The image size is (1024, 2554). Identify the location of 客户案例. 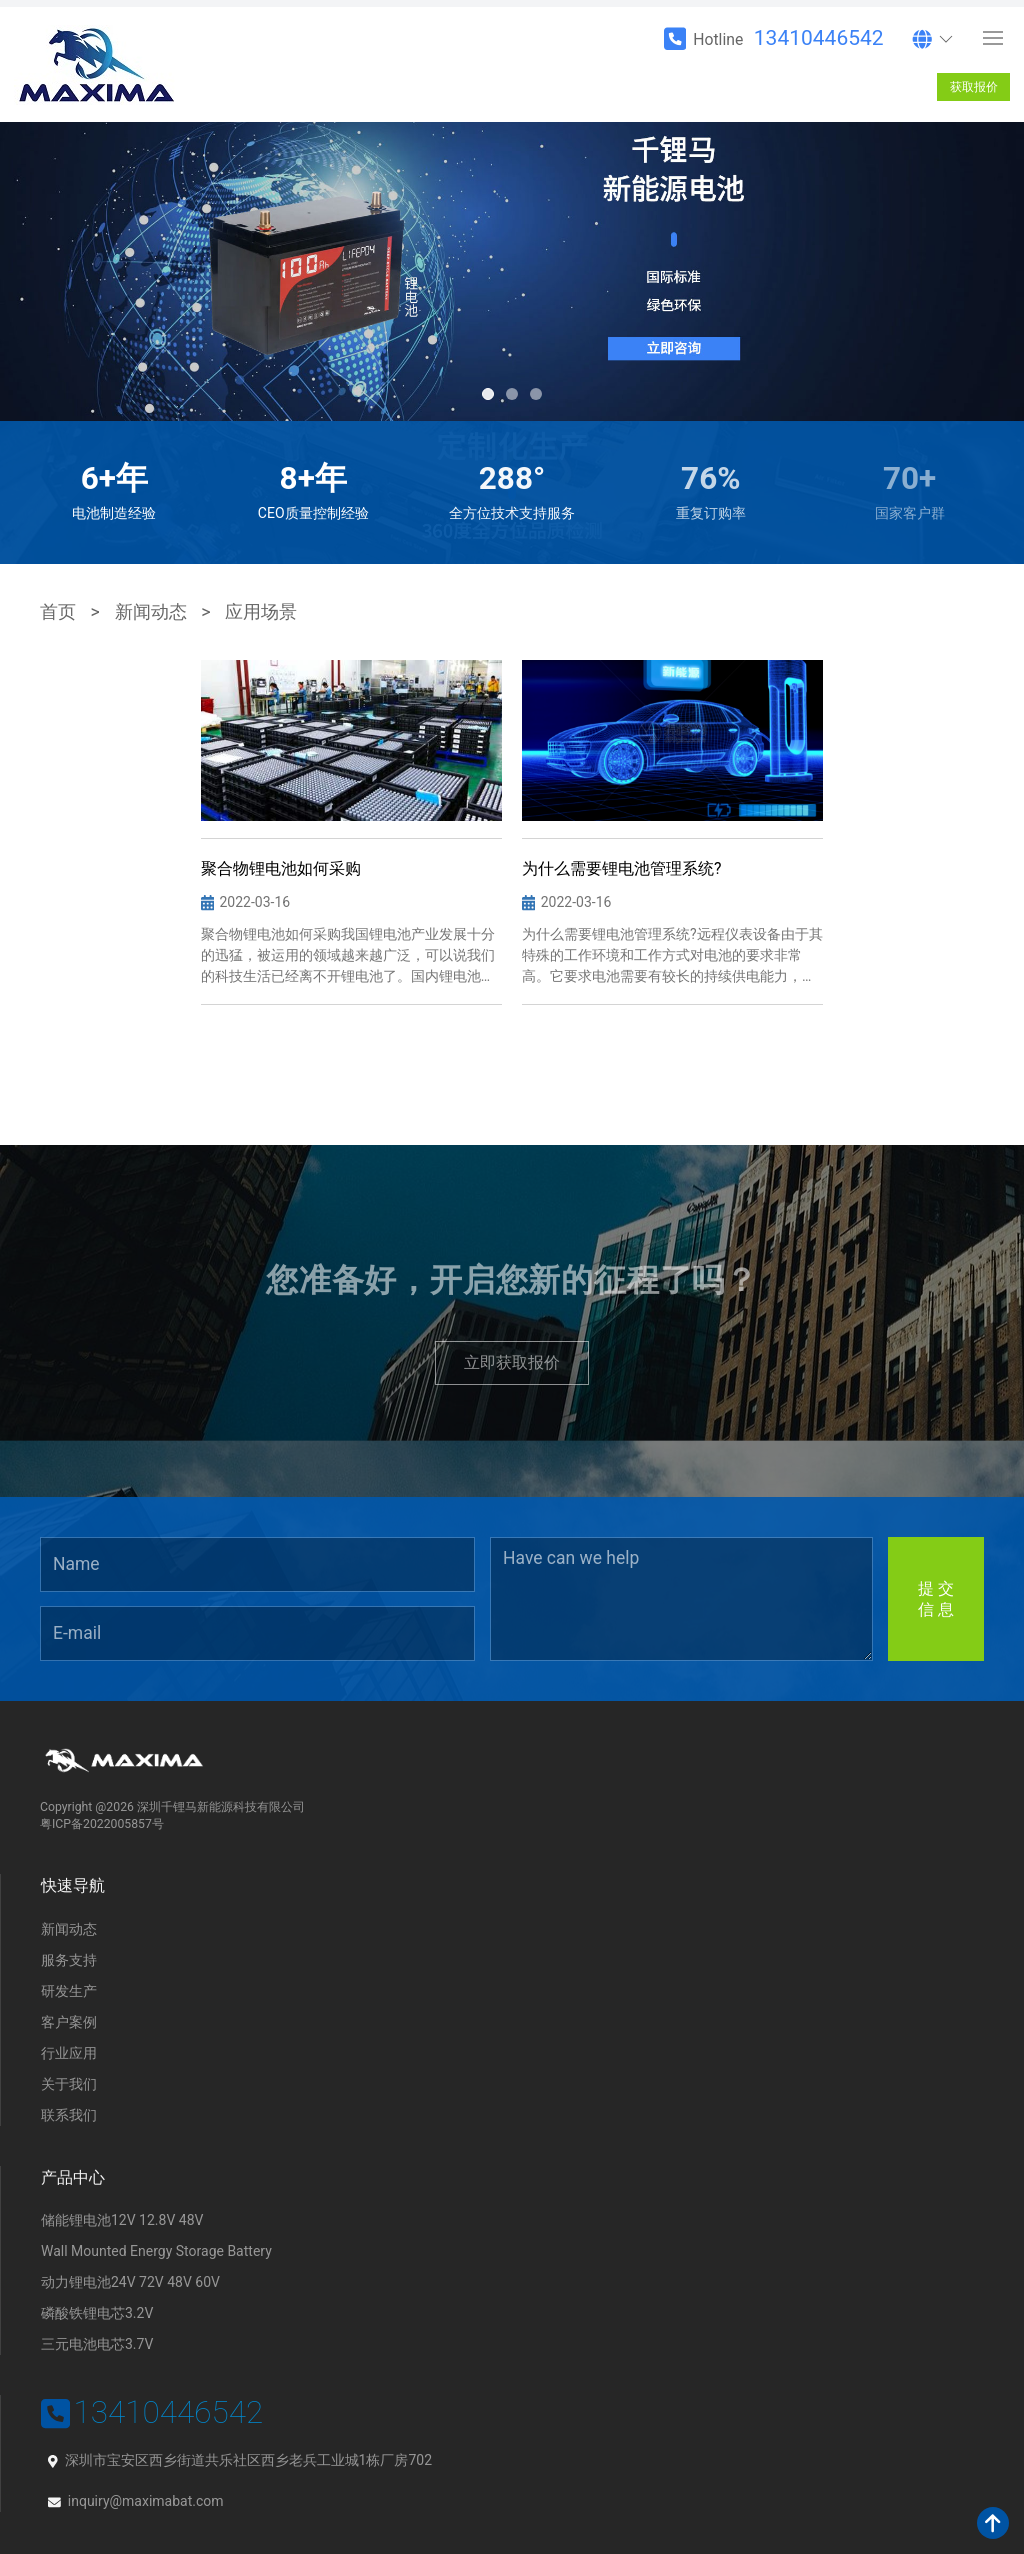
(69, 2022).